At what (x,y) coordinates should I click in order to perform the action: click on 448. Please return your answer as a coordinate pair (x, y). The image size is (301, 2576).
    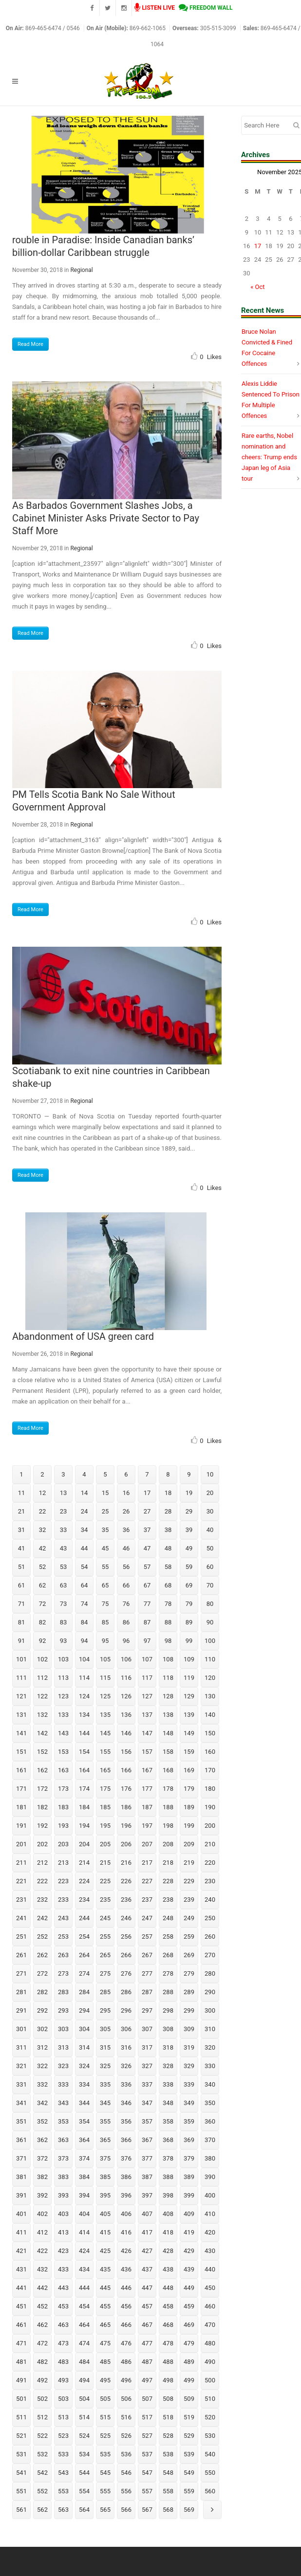
    Looking at the image, I should click on (168, 2287).